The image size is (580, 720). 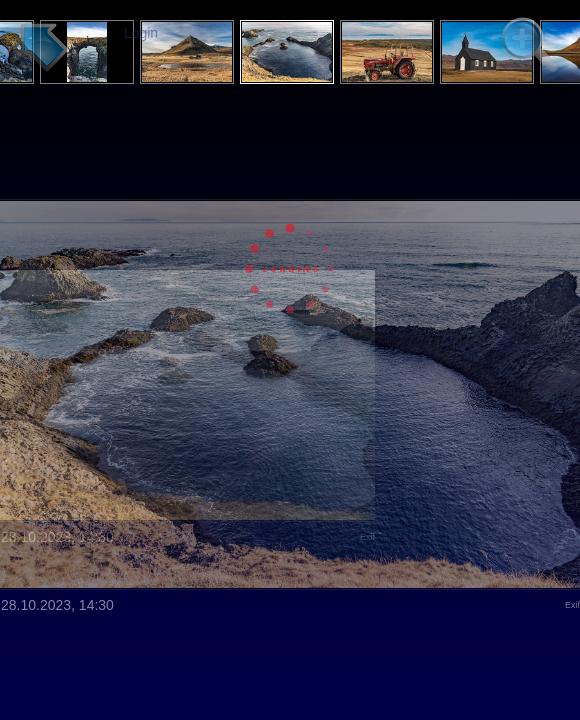 I want to click on Login, so click(x=141, y=33).